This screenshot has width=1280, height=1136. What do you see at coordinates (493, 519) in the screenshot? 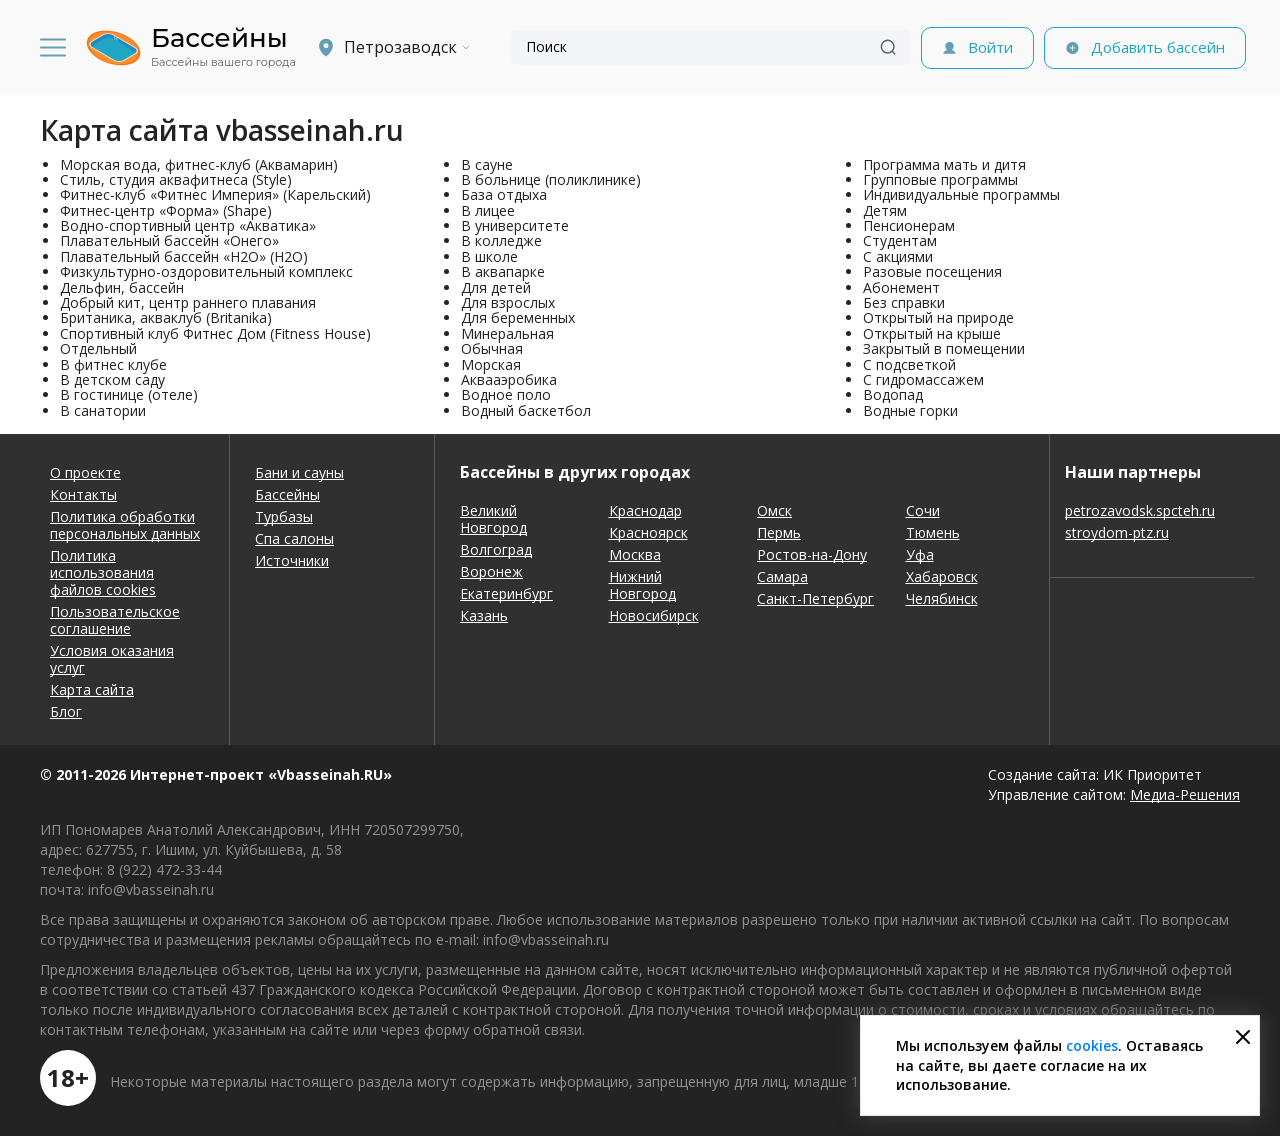
I see `Великий Новгород` at bounding box center [493, 519].